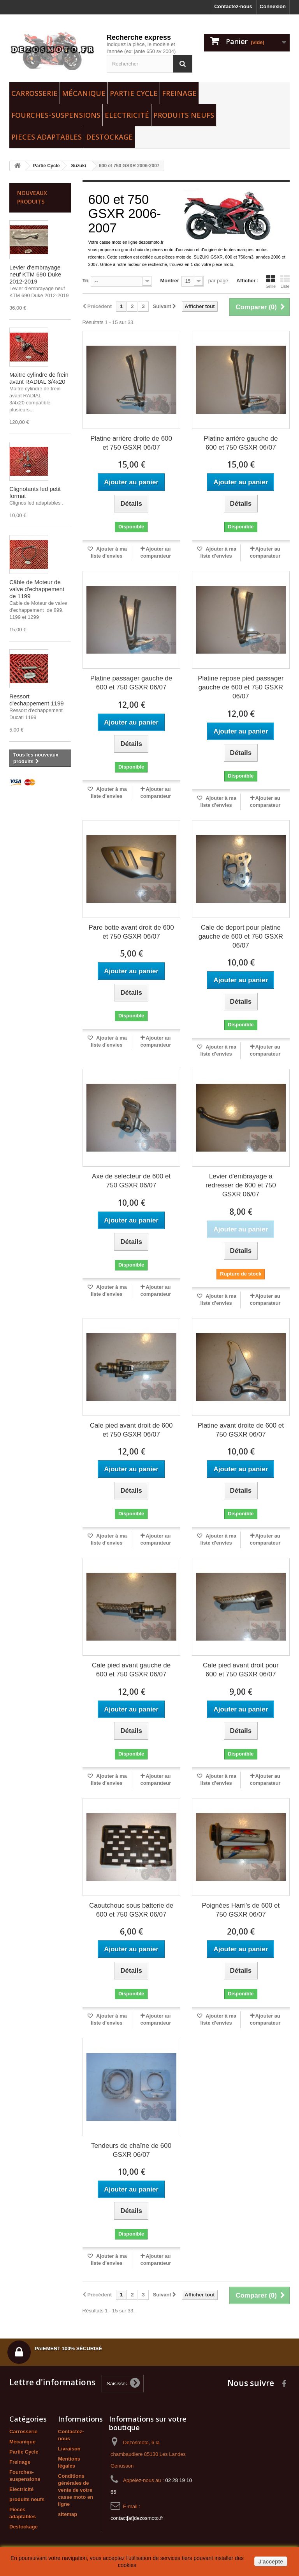 The image size is (299, 2576). I want to click on Montrer, so click(169, 280).